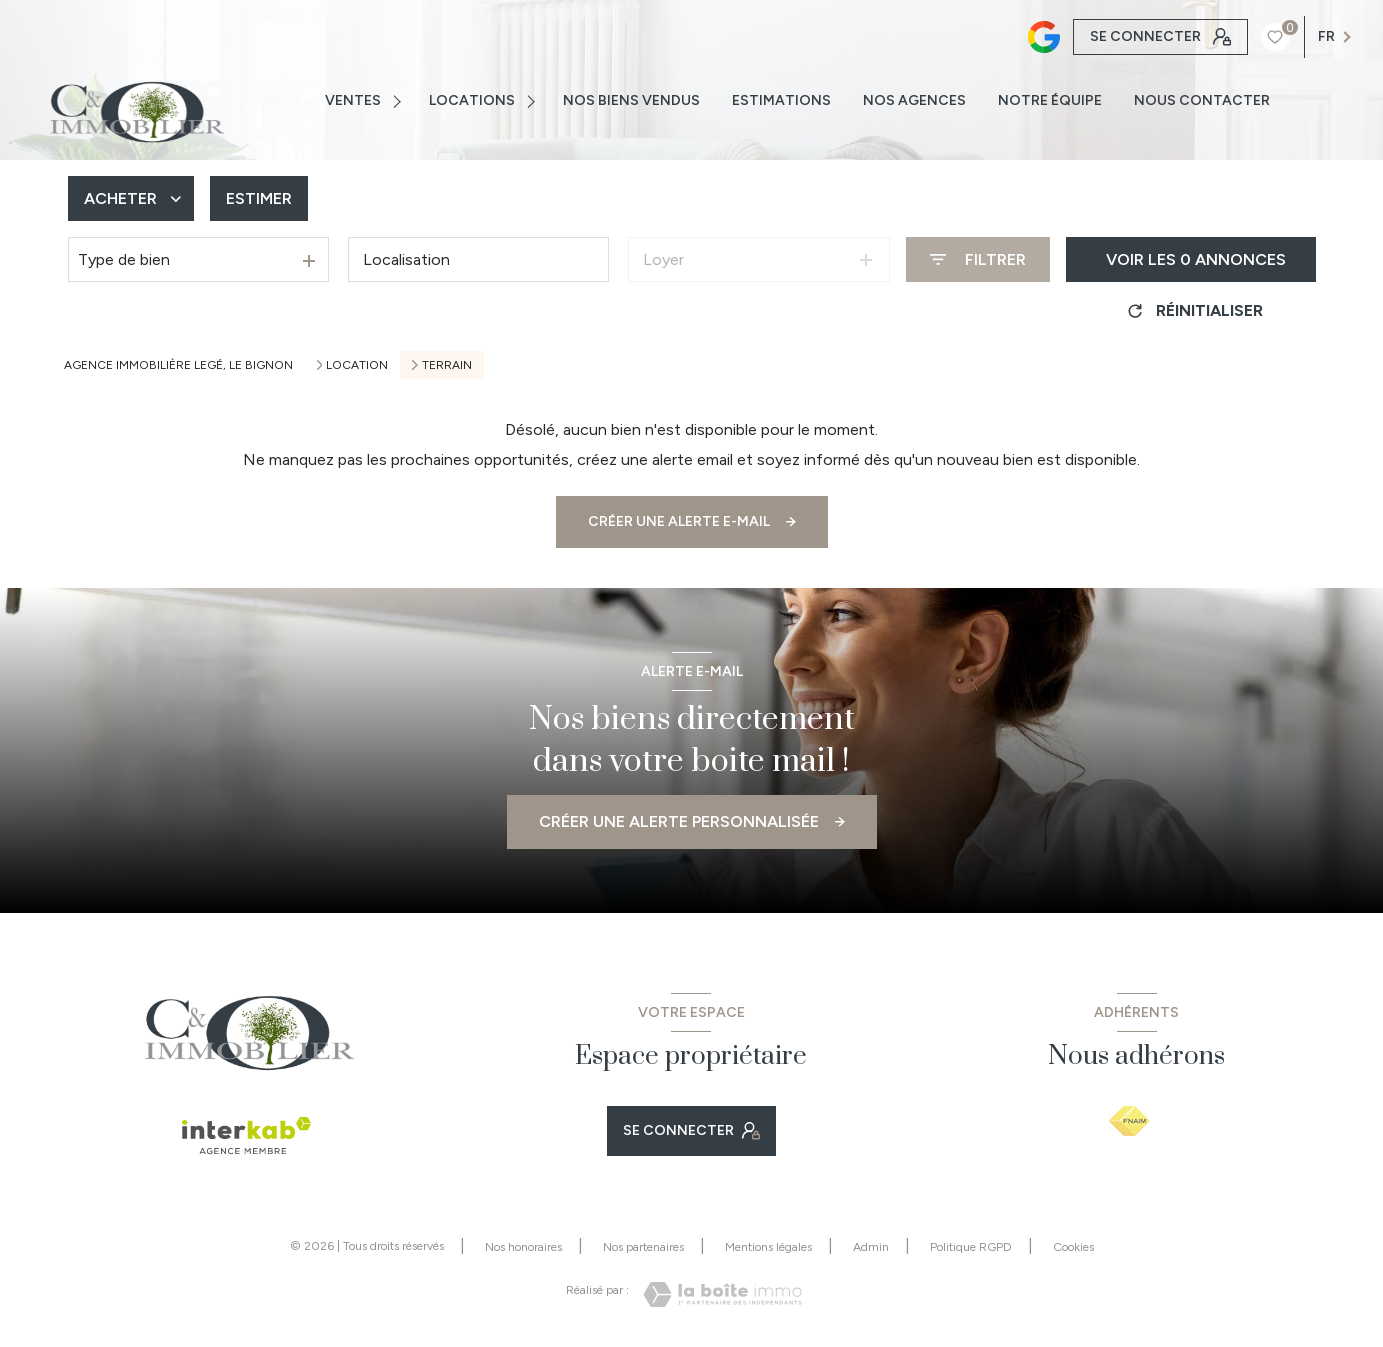  What do you see at coordinates (178, 365) in the screenshot?
I see `Agence immobilière Legé, Le Bignon` at bounding box center [178, 365].